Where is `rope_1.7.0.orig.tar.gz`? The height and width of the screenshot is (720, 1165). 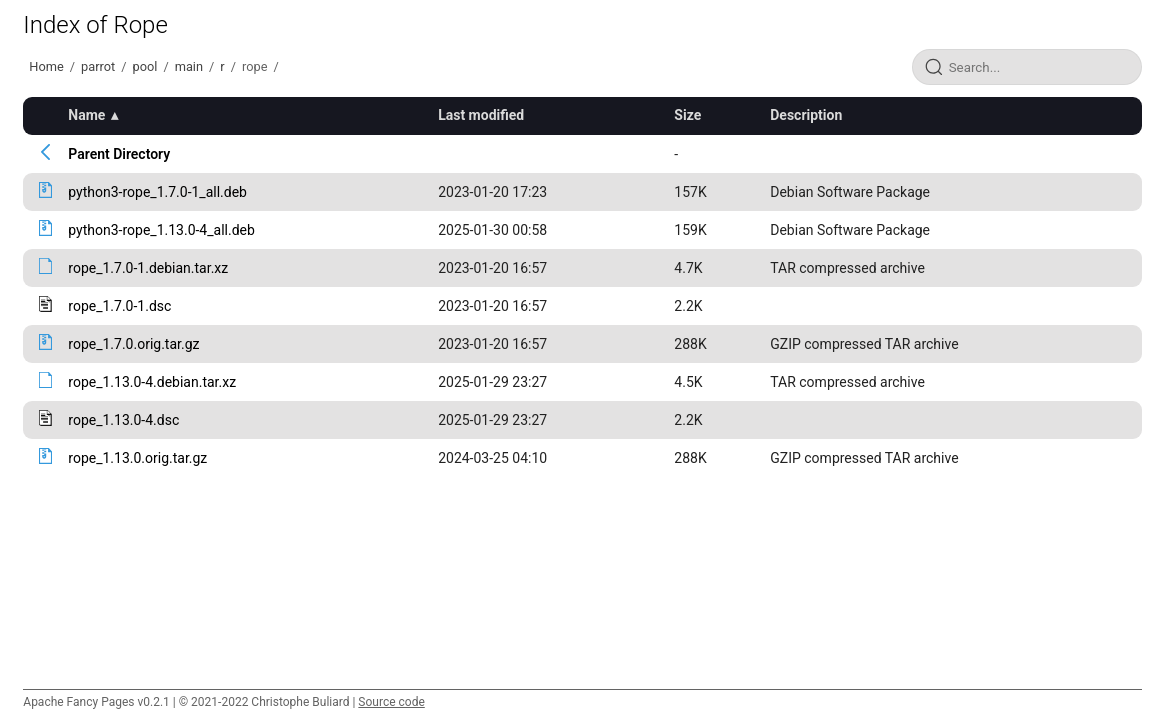 rope_1.7.0.orig.tar.gz is located at coordinates (133, 344).